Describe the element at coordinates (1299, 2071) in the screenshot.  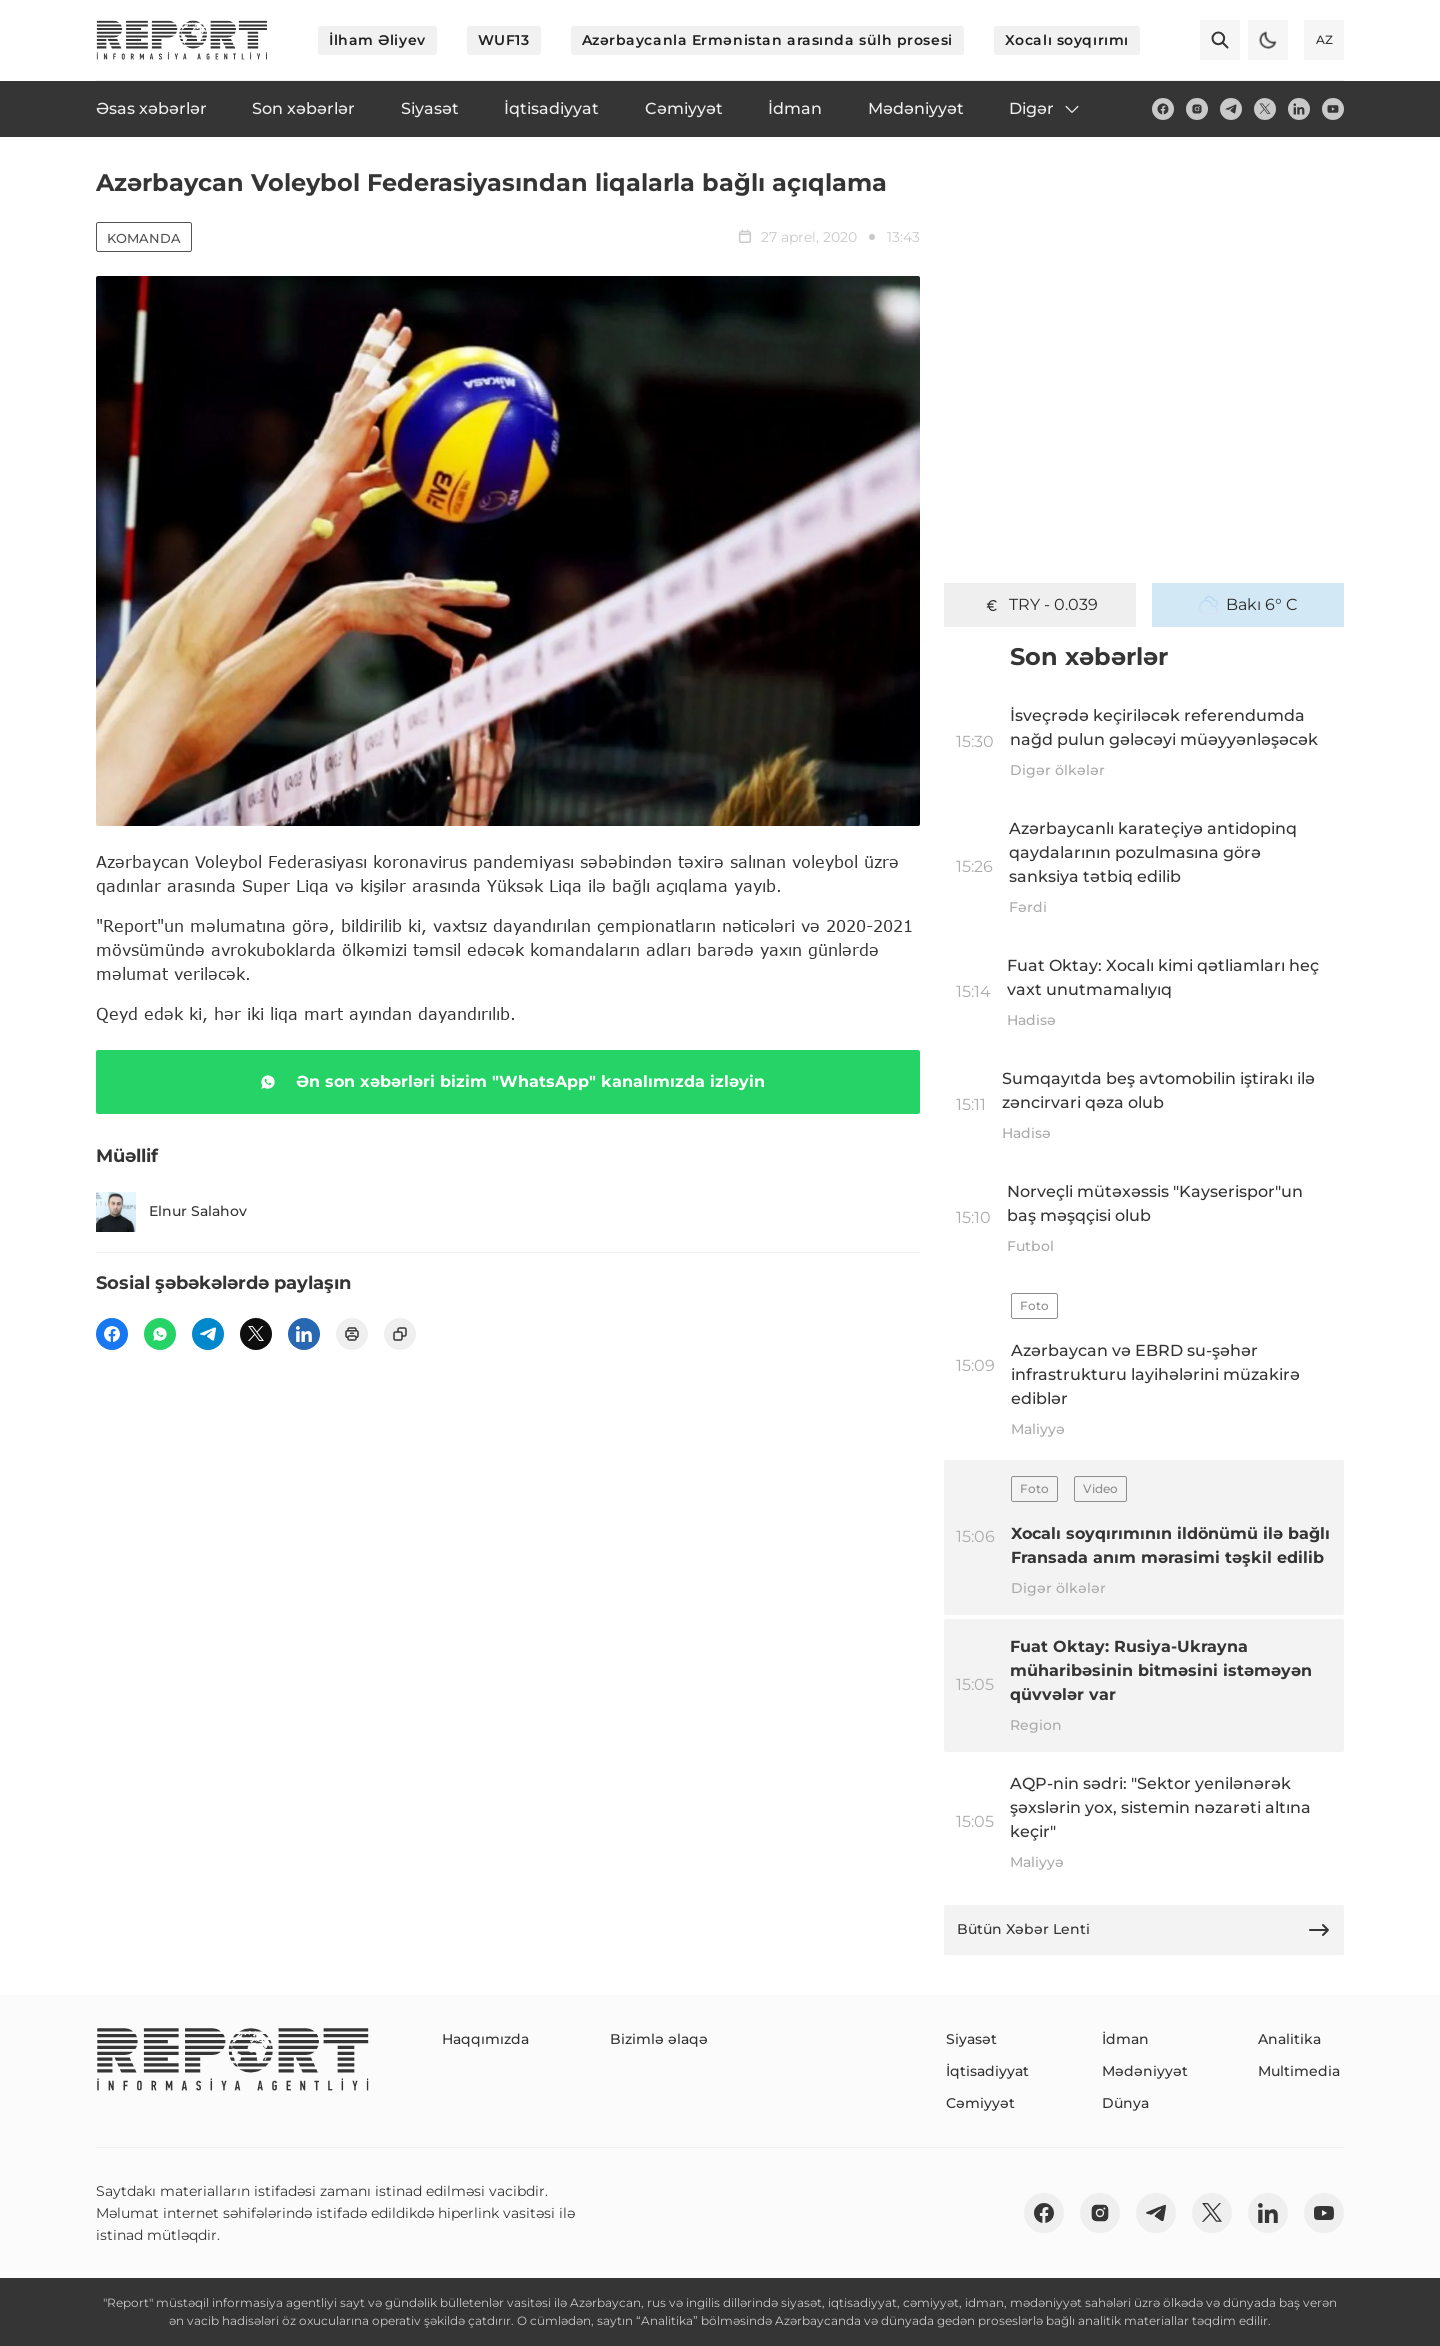
I see `Multimedia` at that location.